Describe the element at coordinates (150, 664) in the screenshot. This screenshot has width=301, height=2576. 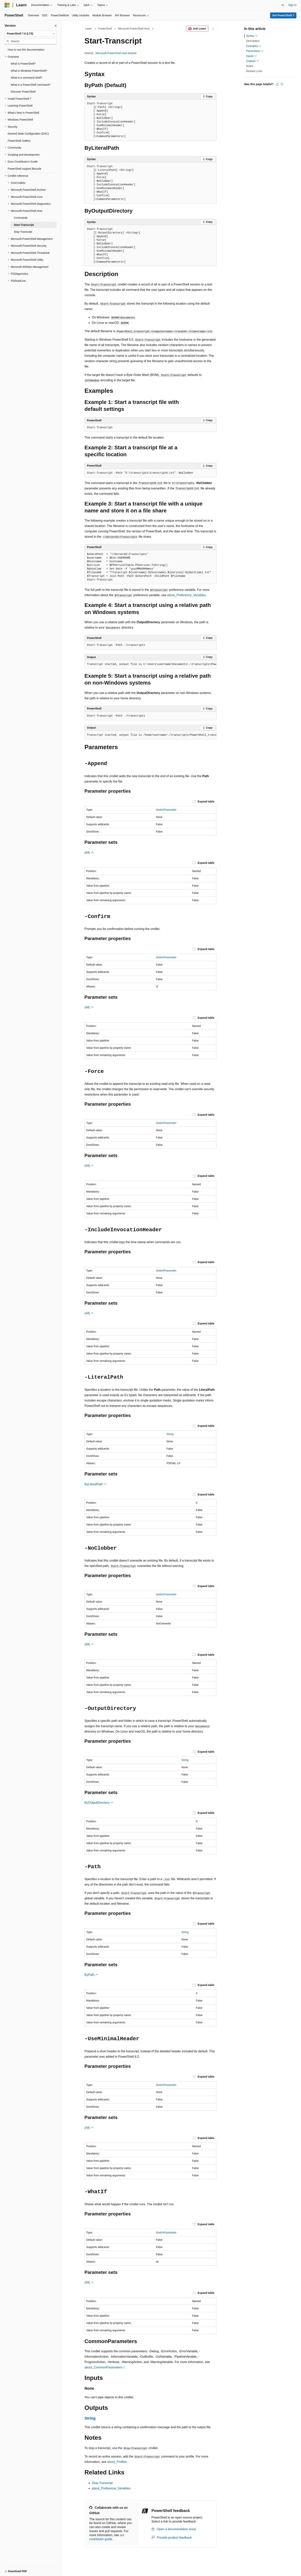
I see `[group]` at that location.